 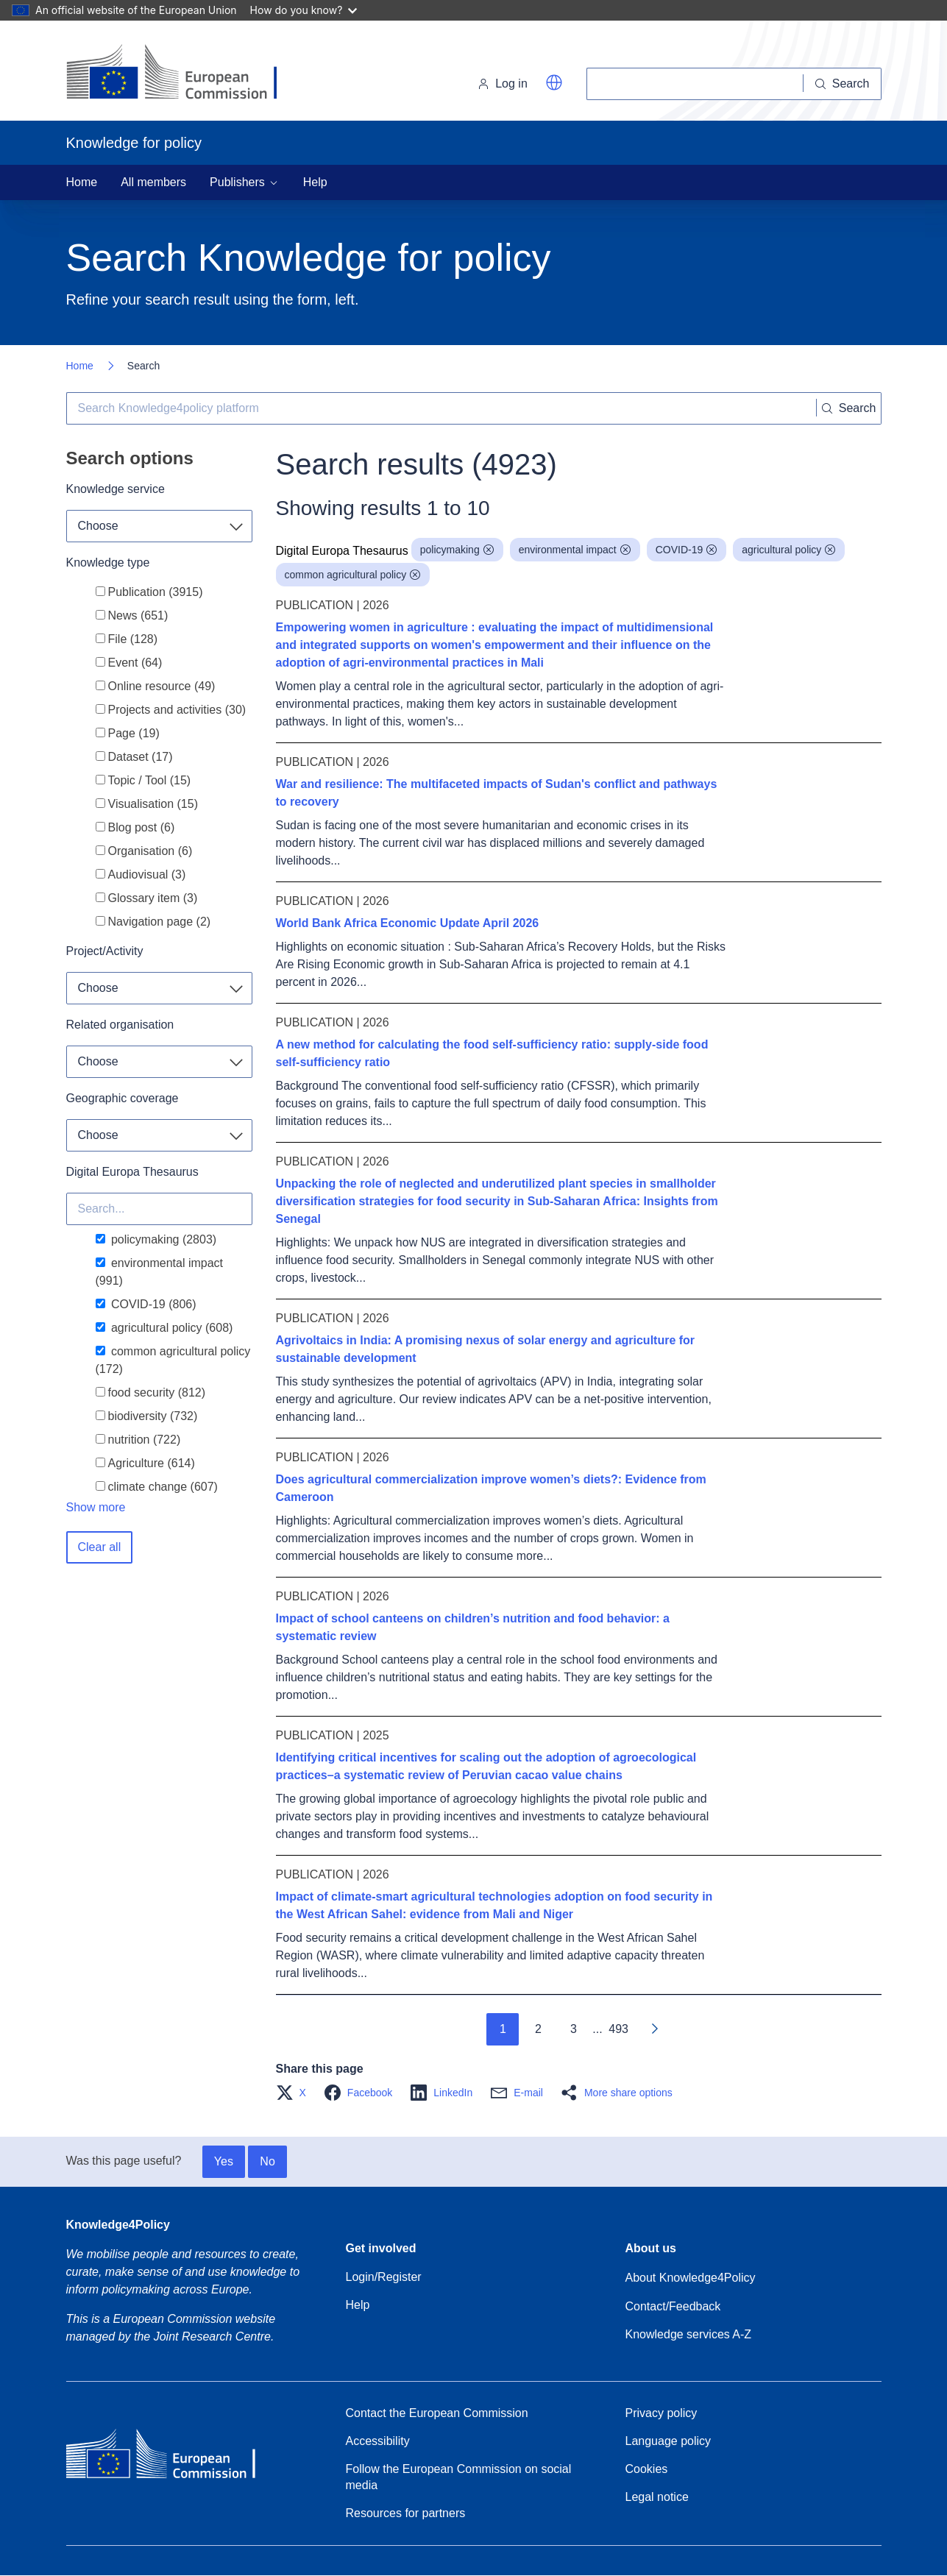 What do you see at coordinates (82, 182) in the screenshot?
I see `Home` at bounding box center [82, 182].